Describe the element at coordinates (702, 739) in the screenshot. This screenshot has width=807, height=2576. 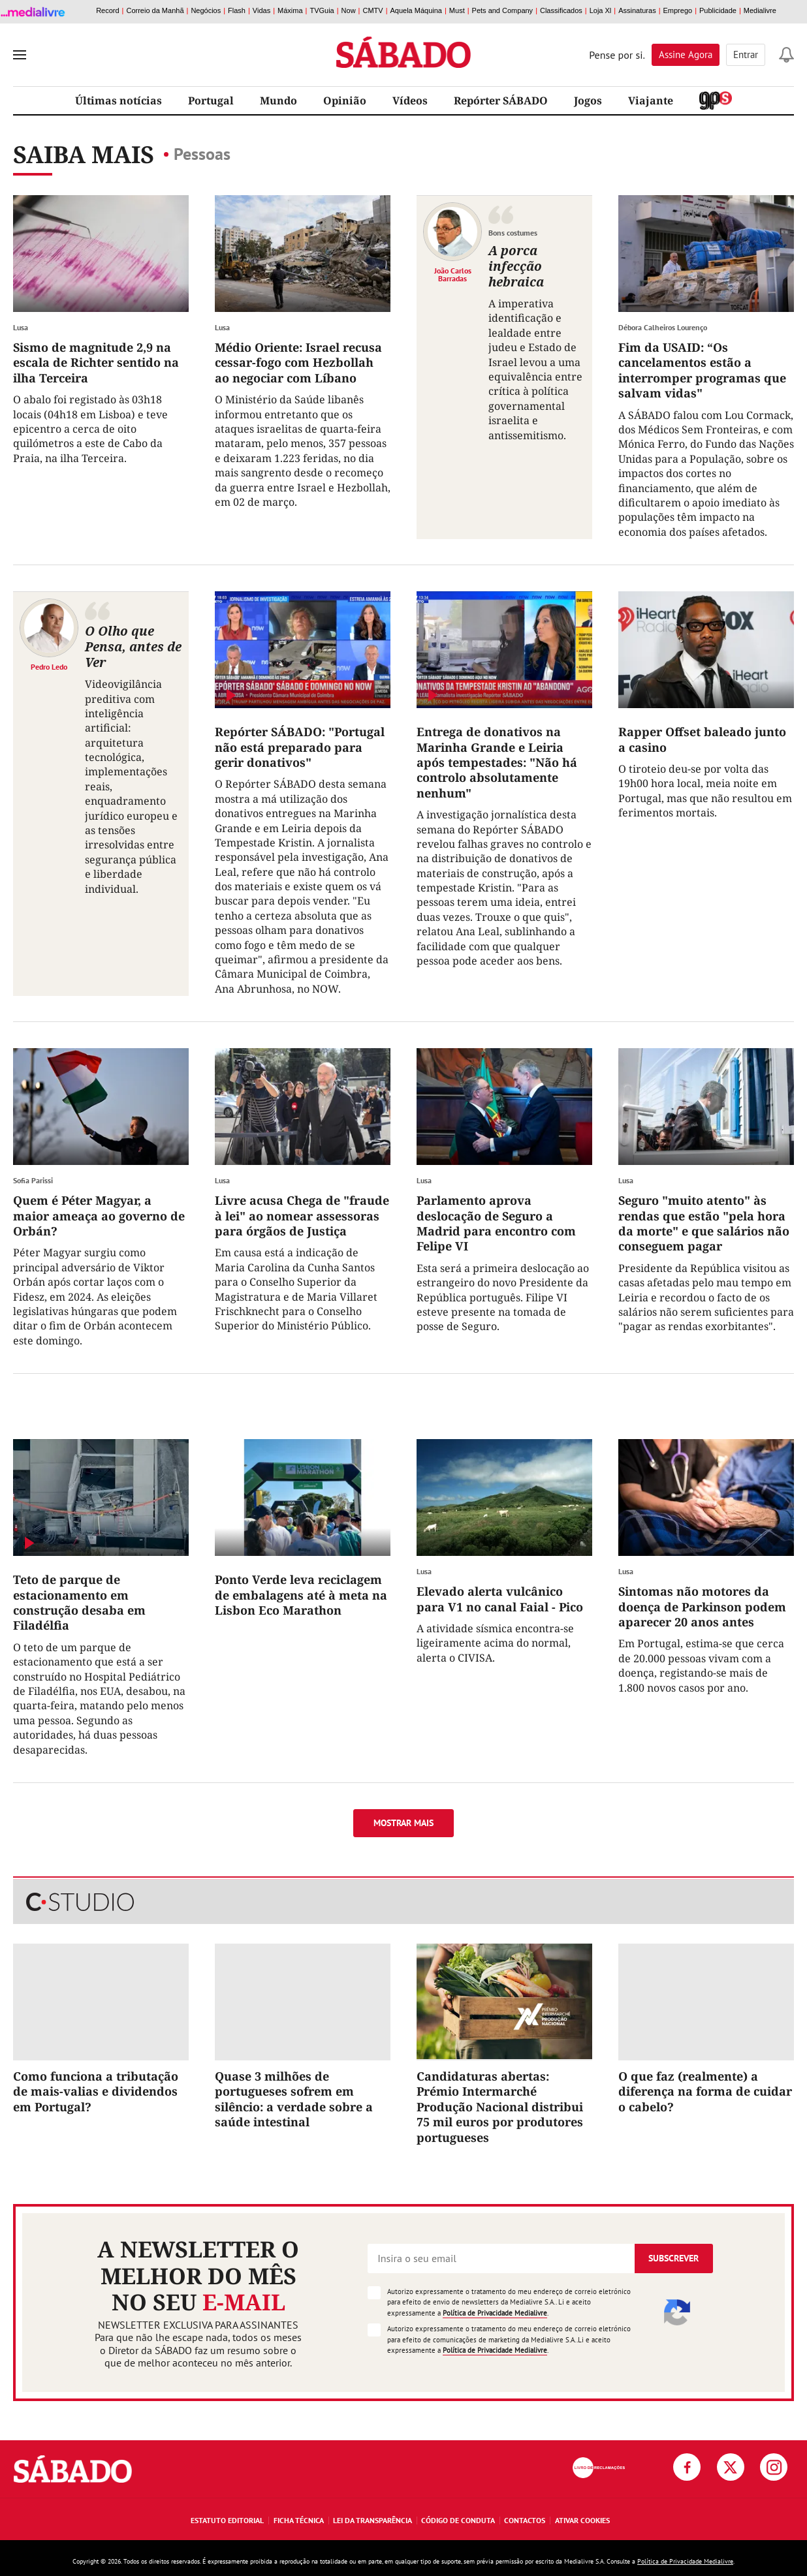
I see `Rapper Offset baleado junto a casino` at that location.